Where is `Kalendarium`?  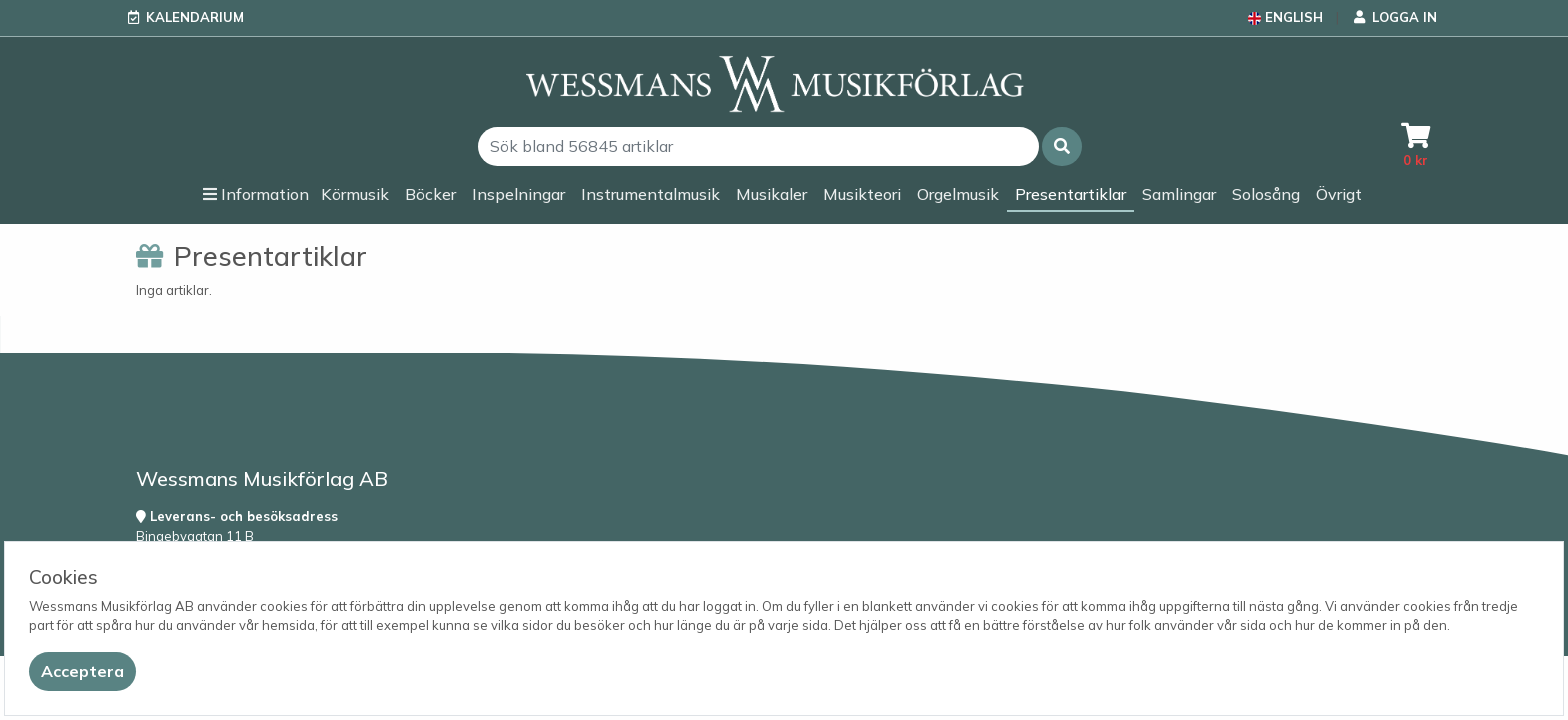
Kalendarium is located at coordinates (195, 17).